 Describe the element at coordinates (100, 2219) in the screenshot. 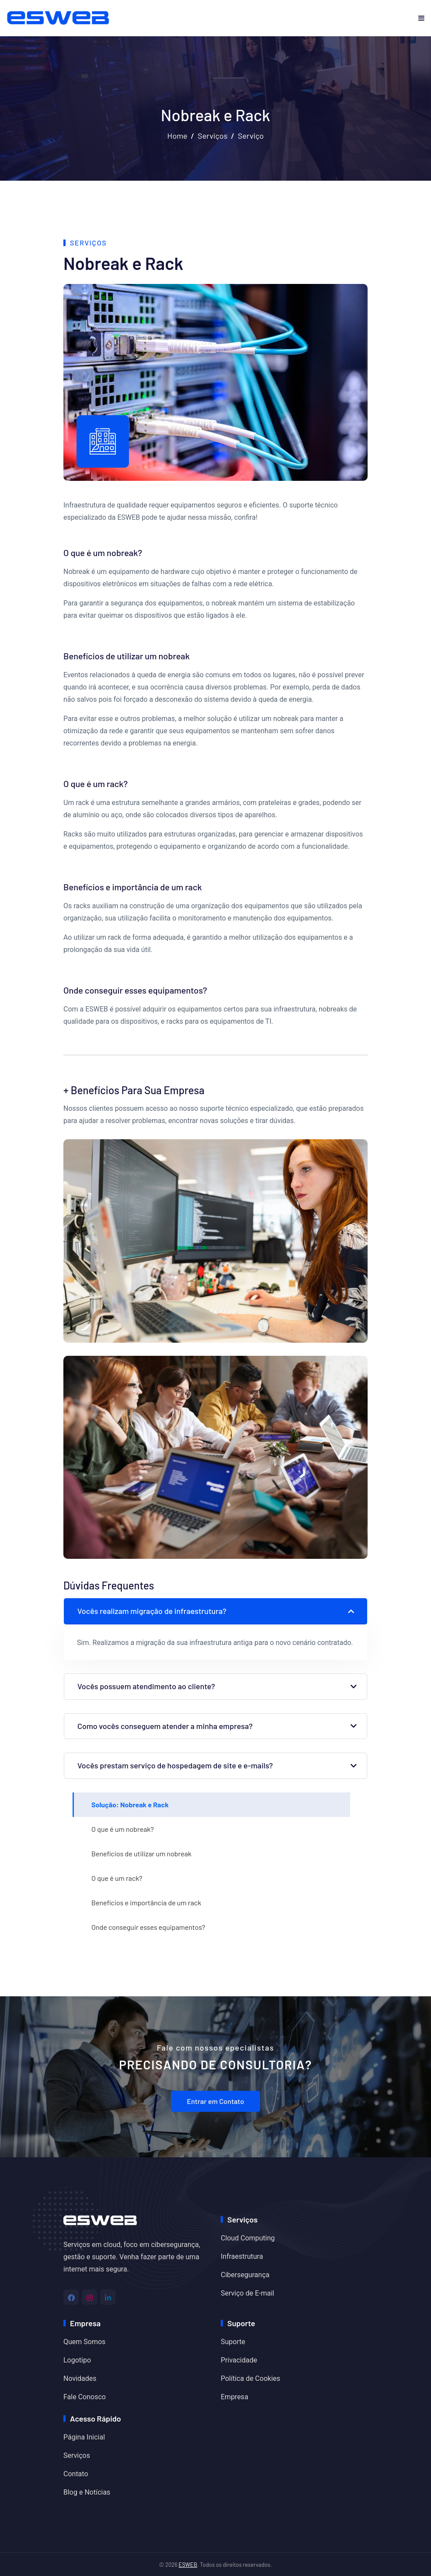

I see `[Home]` at that location.